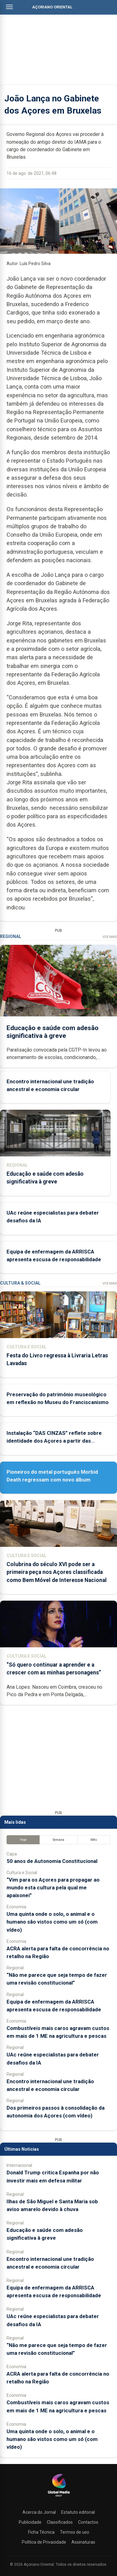 The height and width of the screenshot is (2576, 117). What do you see at coordinates (93, 1840) in the screenshot?
I see `Mês [tab]` at bounding box center [93, 1840].